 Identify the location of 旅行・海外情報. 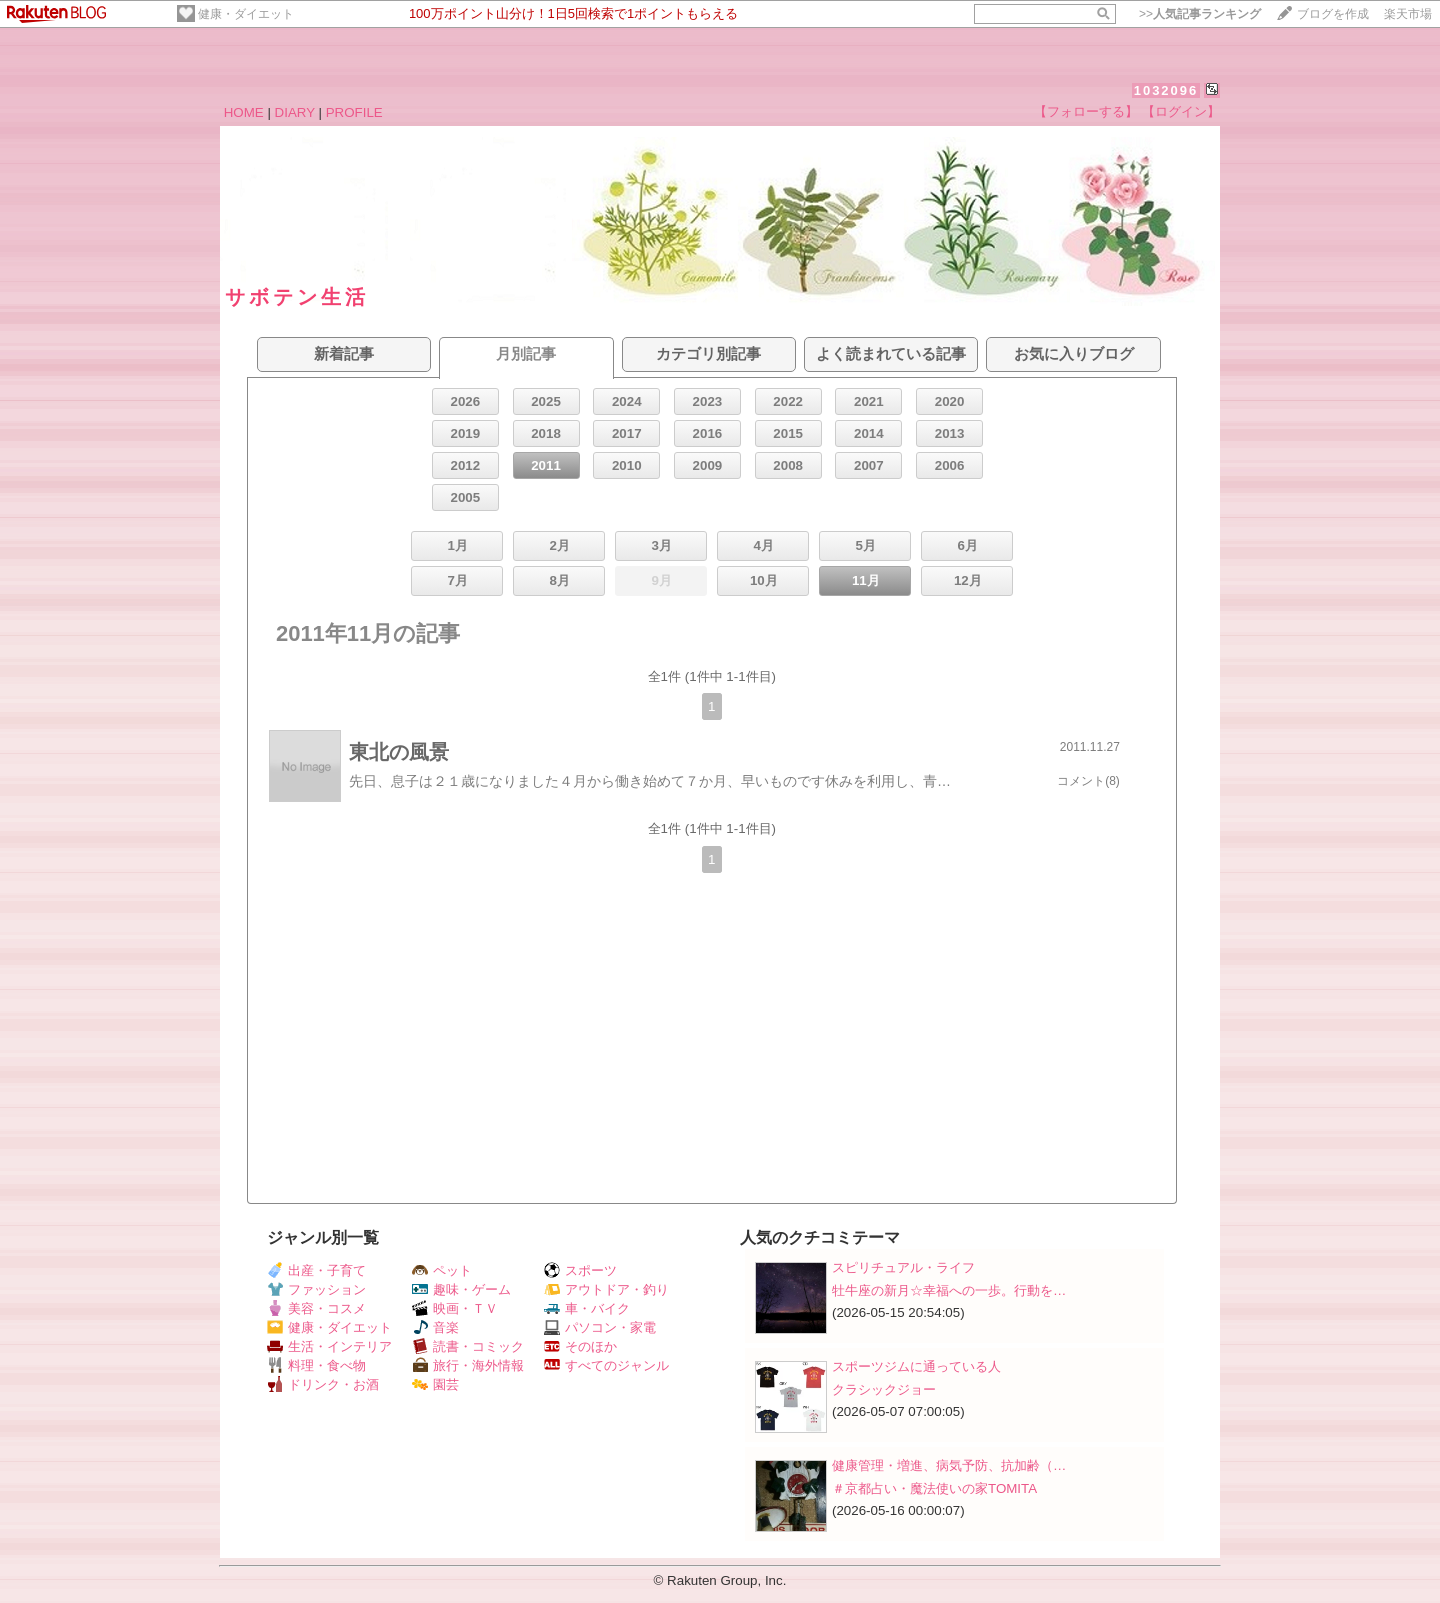
(468, 1365).